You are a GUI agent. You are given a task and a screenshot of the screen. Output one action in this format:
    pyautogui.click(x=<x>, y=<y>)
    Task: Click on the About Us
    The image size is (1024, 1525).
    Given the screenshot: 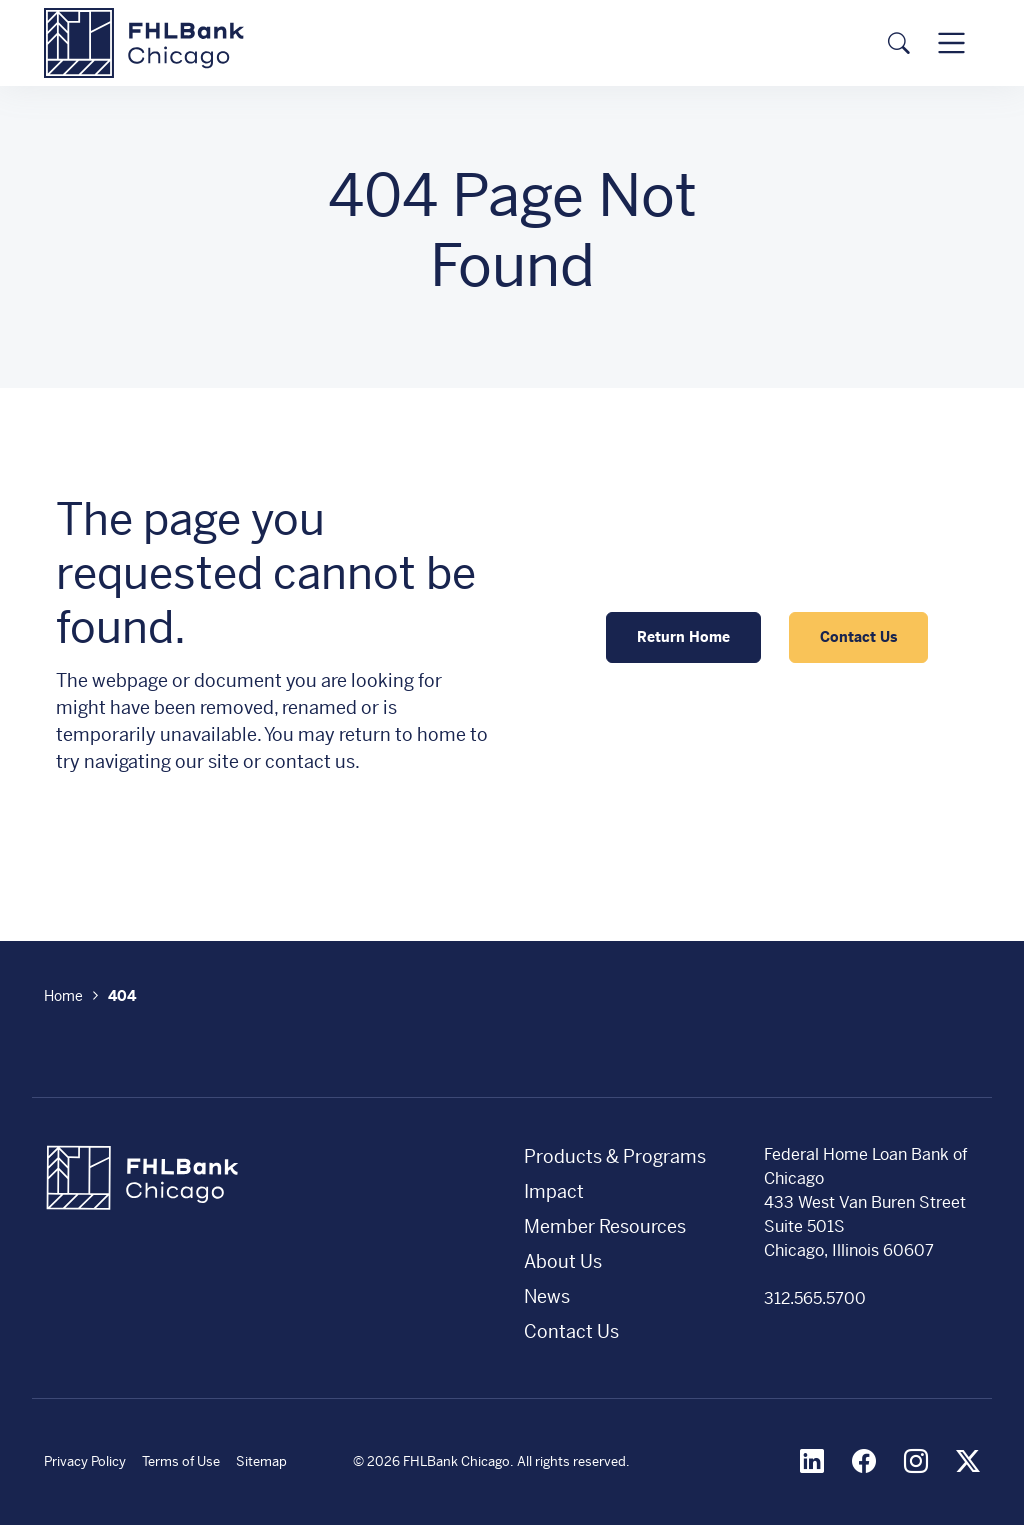 What is the action you would take?
    pyautogui.click(x=563, y=1261)
    